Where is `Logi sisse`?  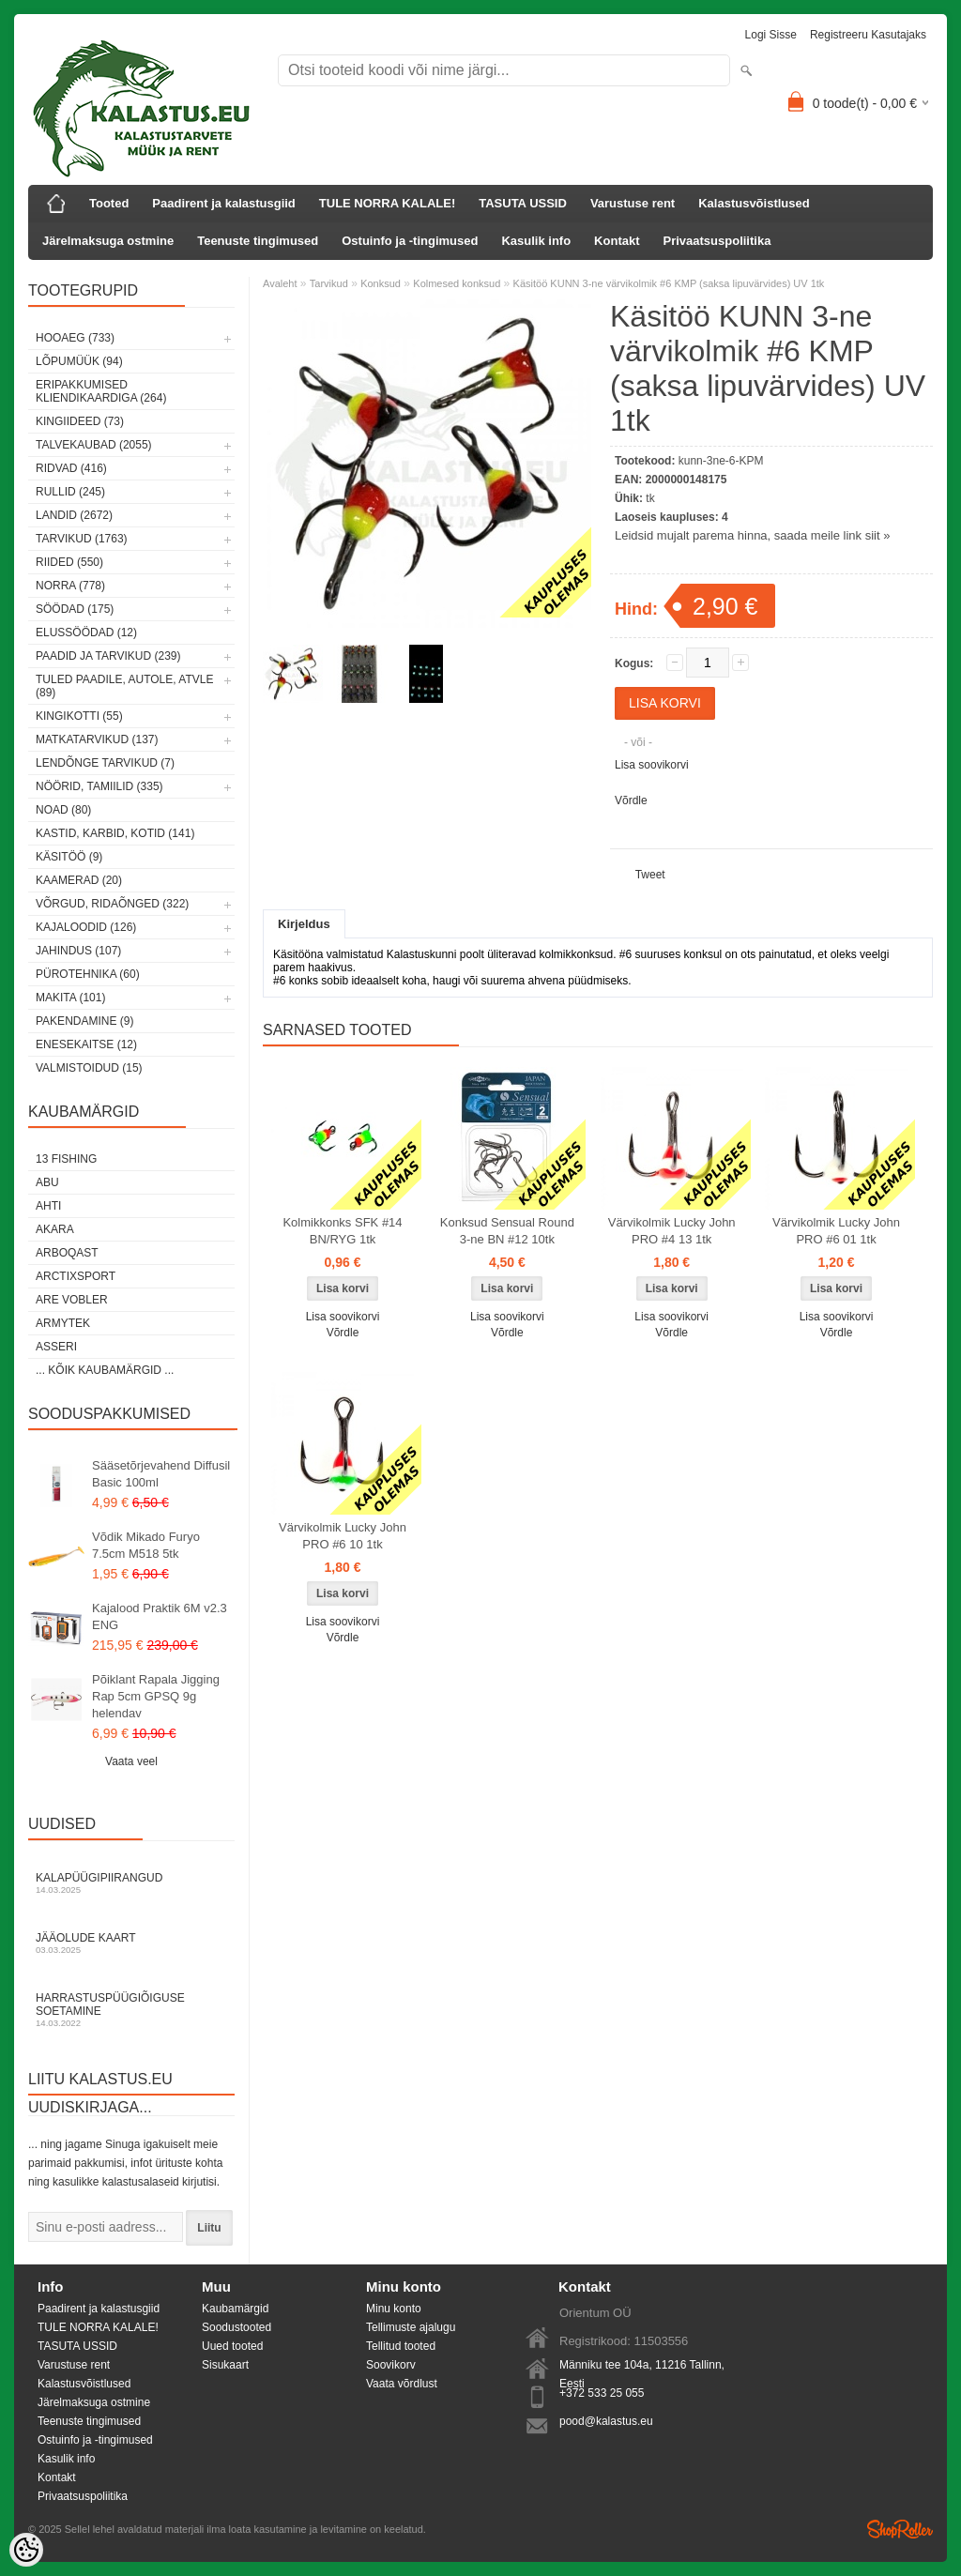
Logi sisse is located at coordinates (771, 34).